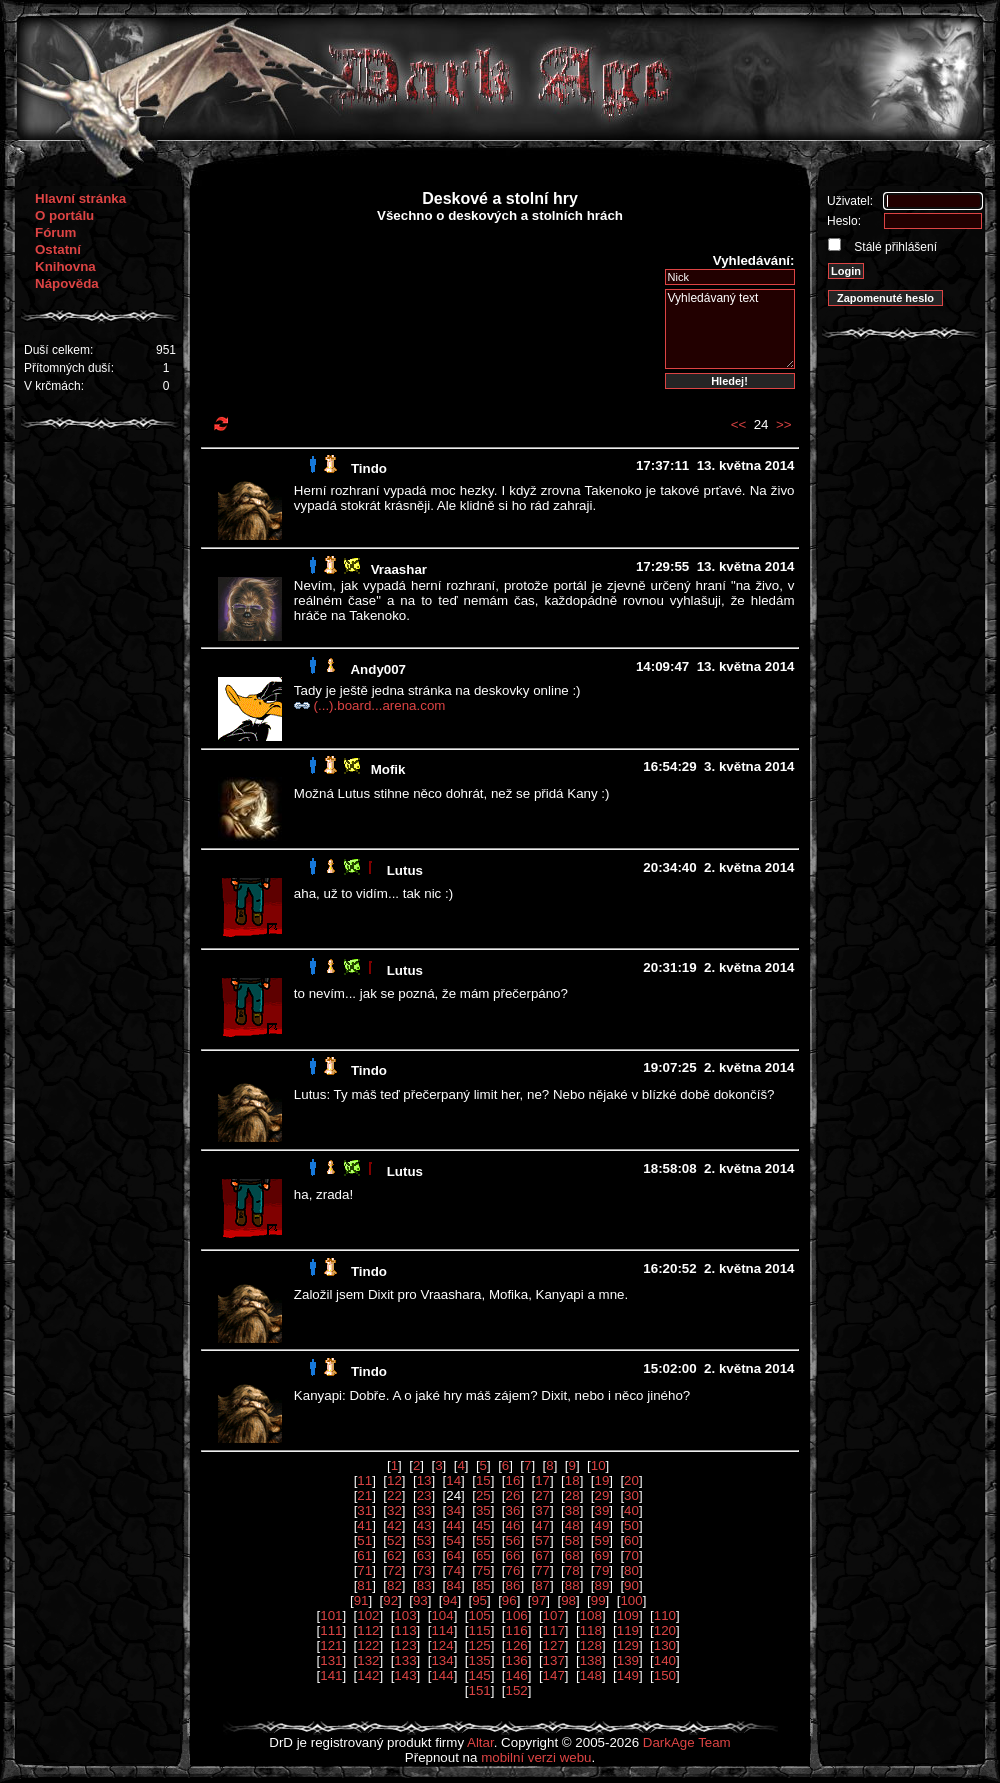 The image size is (1000, 1783). I want to click on 70, so click(631, 1555).